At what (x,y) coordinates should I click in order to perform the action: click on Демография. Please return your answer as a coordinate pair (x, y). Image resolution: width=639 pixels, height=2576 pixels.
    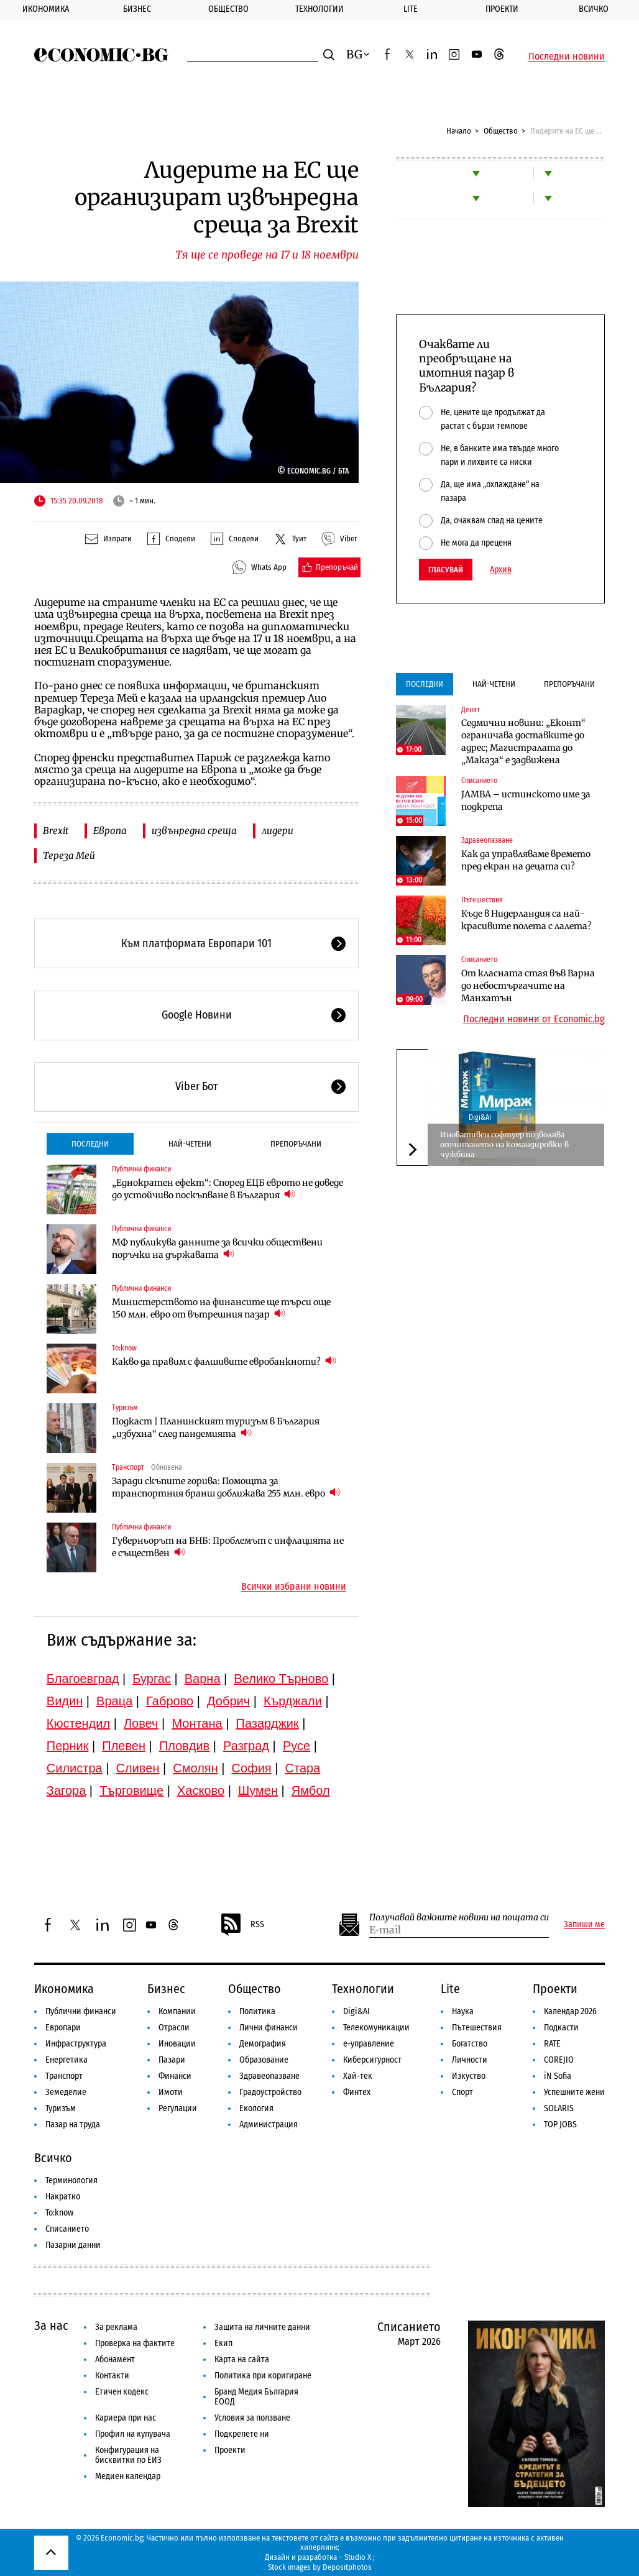
    Looking at the image, I should click on (262, 2043).